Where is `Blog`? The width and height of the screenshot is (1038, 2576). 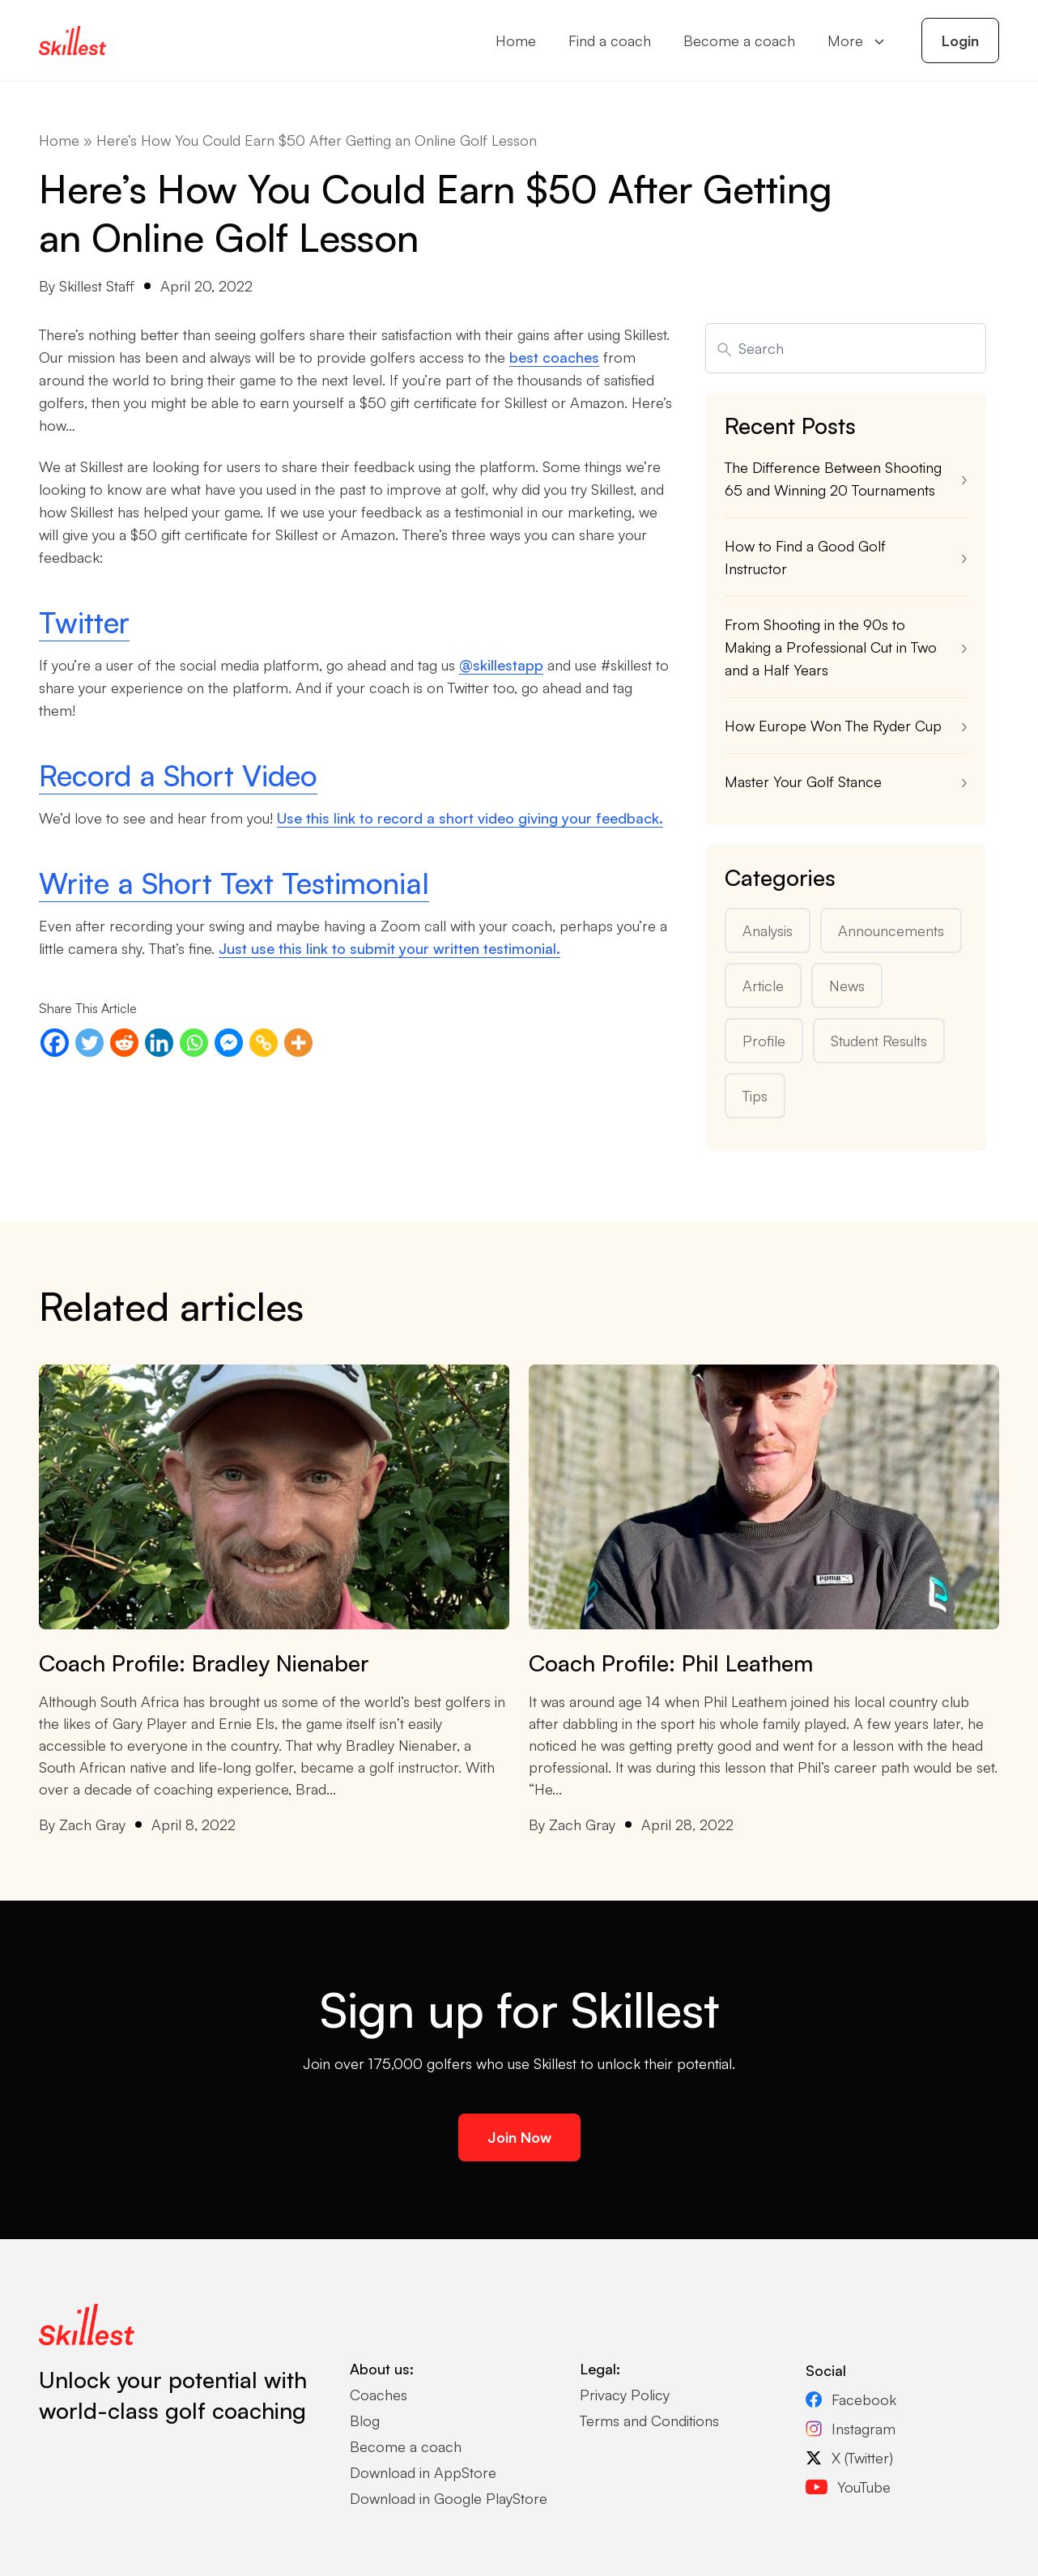 Blog is located at coordinates (365, 2420).